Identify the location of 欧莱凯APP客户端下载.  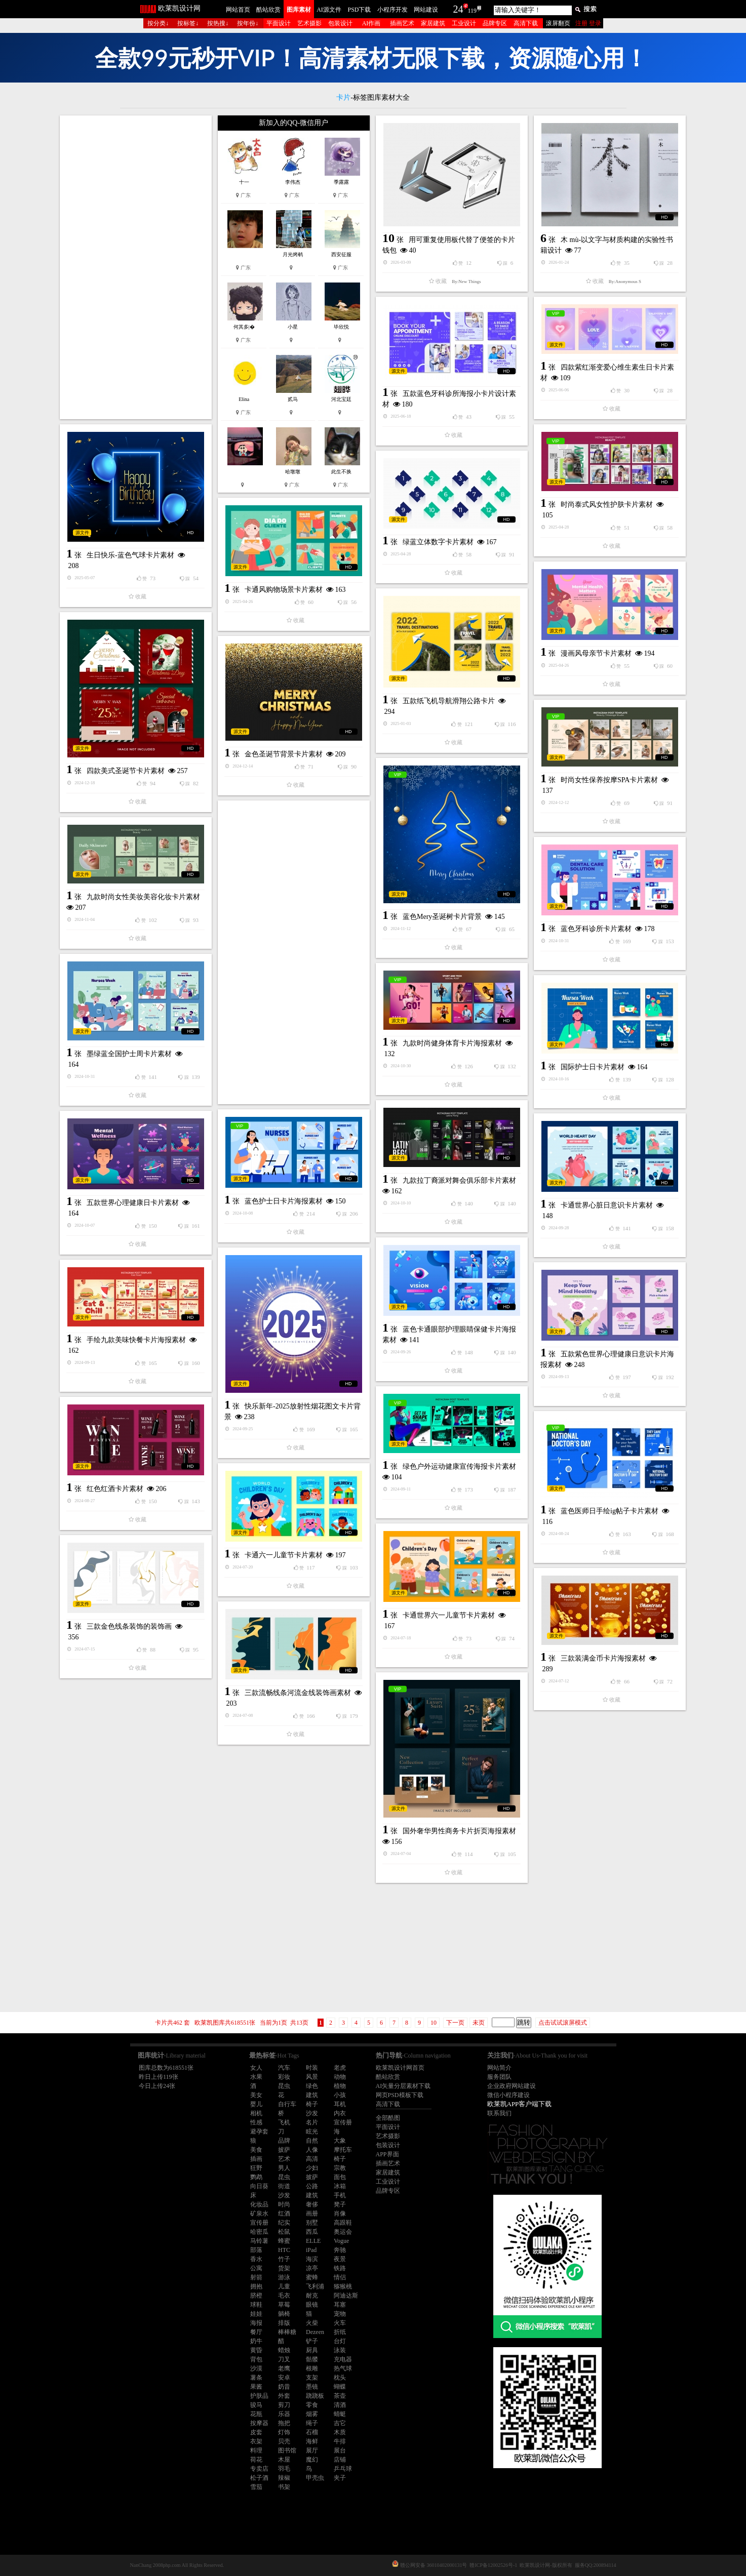
(519, 2104).